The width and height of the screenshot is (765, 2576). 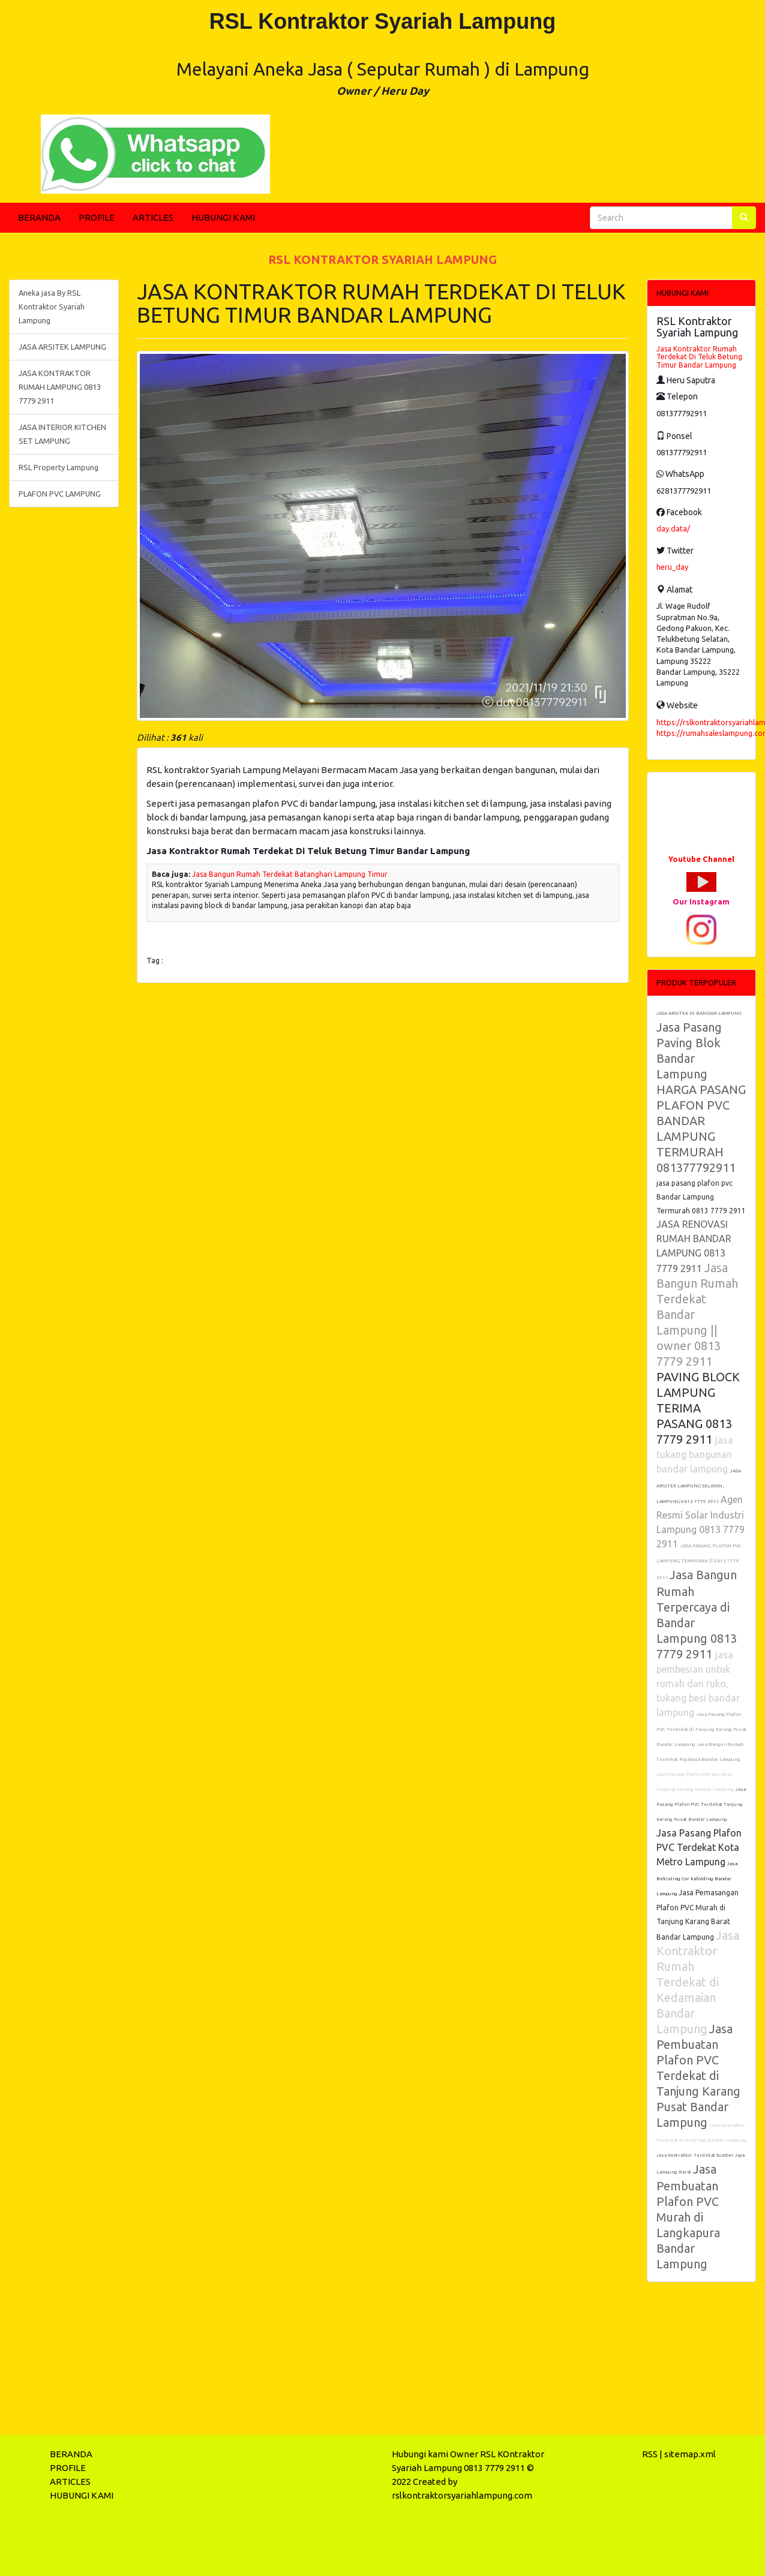 What do you see at coordinates (62, 346) in the screenshot?
I see `JASA ARSITEK LAMPUNG` at bounding box center [62, 346].